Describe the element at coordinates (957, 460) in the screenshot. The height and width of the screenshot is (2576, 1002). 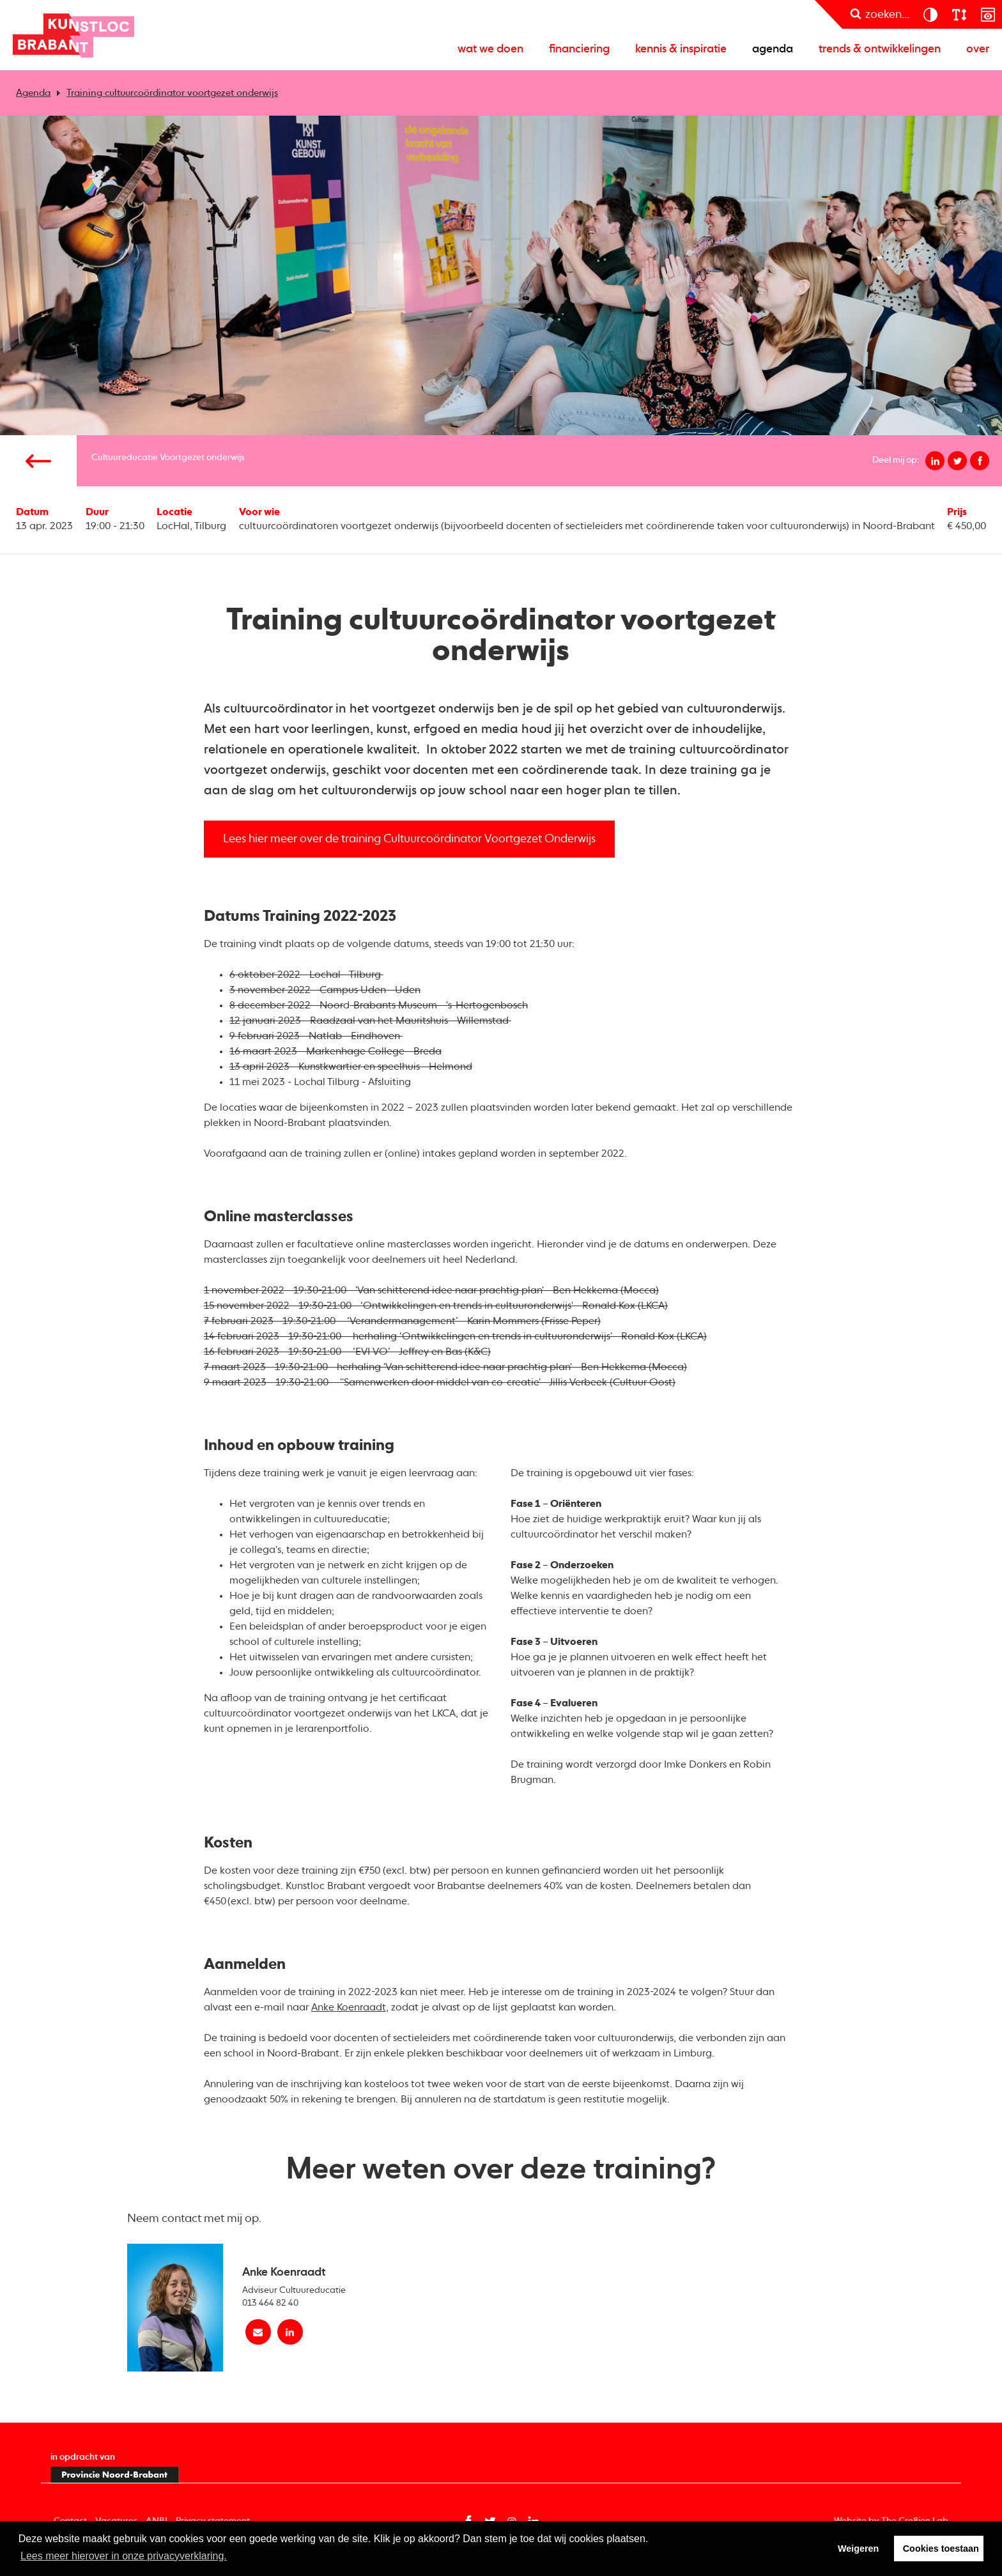
I see `[Deel op twitter]` at that location.